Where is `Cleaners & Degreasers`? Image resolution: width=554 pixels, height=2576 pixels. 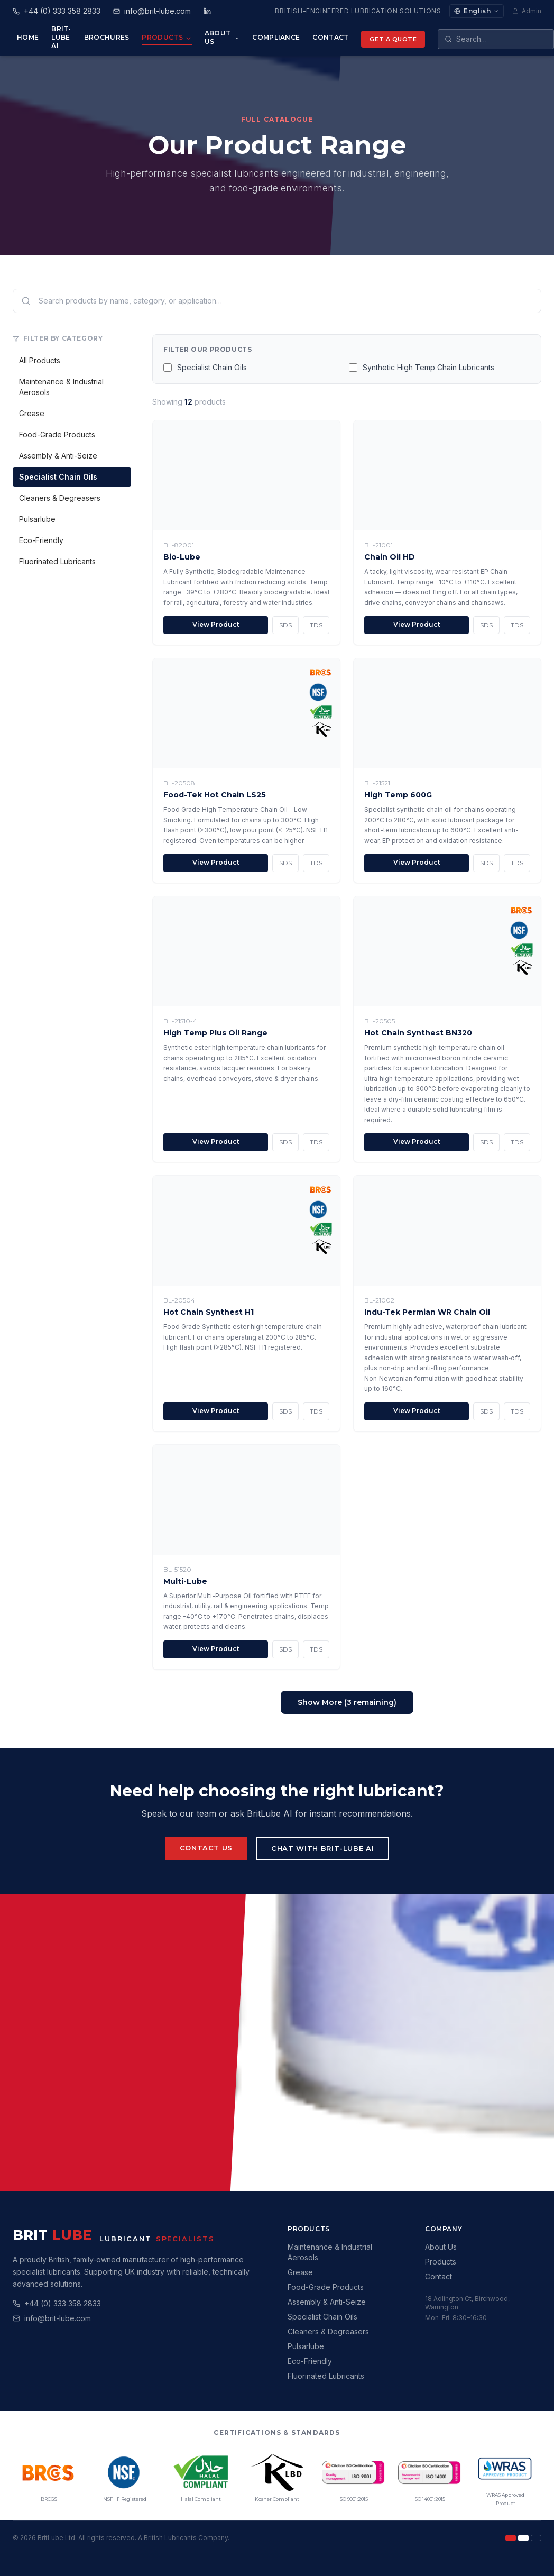 Cleaners & Degreasers is located at coordinates (59, 497).